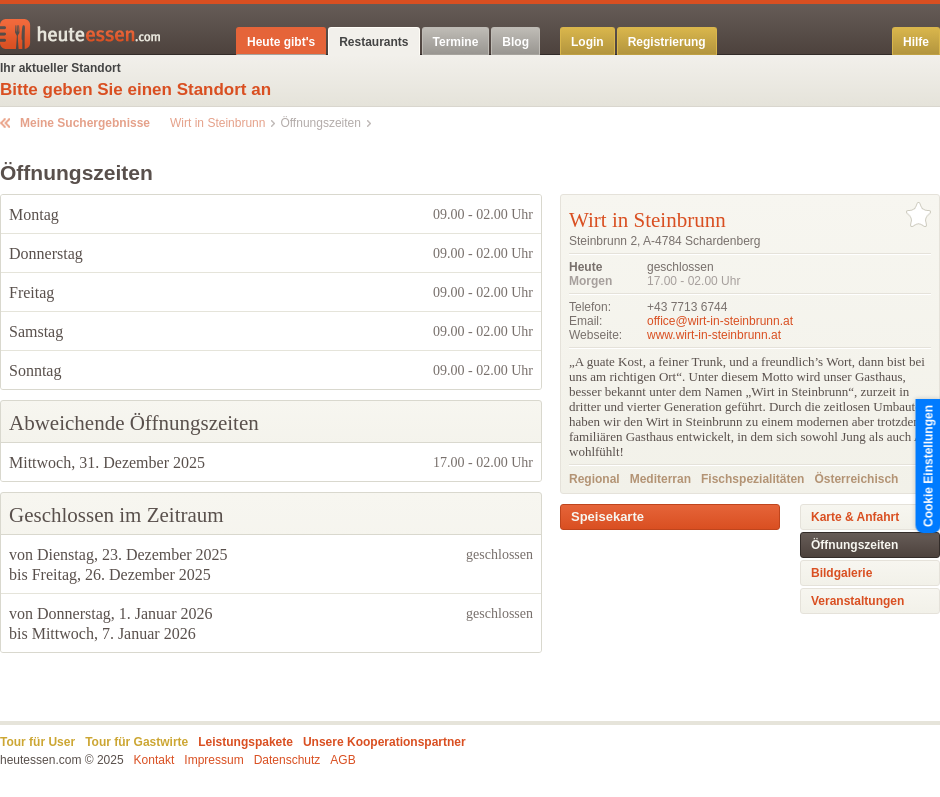 The height and width of the screenshot is (797, 940). Describe the element at coordinates (213, 760) in the screenshot. I see `Impressum` at that location.